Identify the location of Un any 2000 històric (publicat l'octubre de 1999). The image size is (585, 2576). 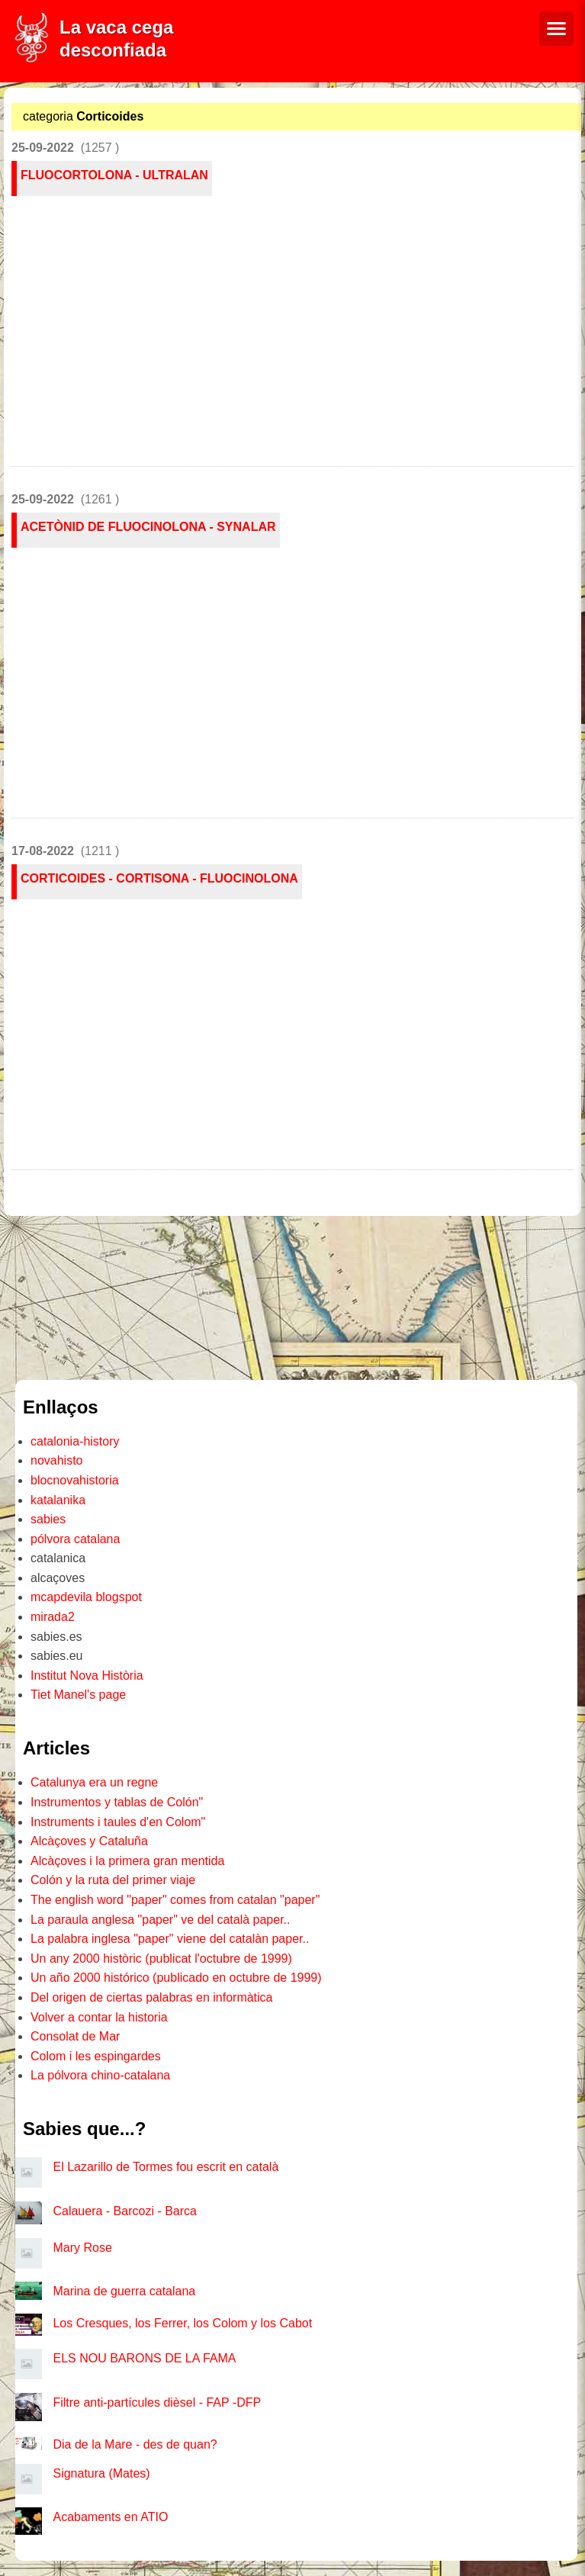
(161, 1958).